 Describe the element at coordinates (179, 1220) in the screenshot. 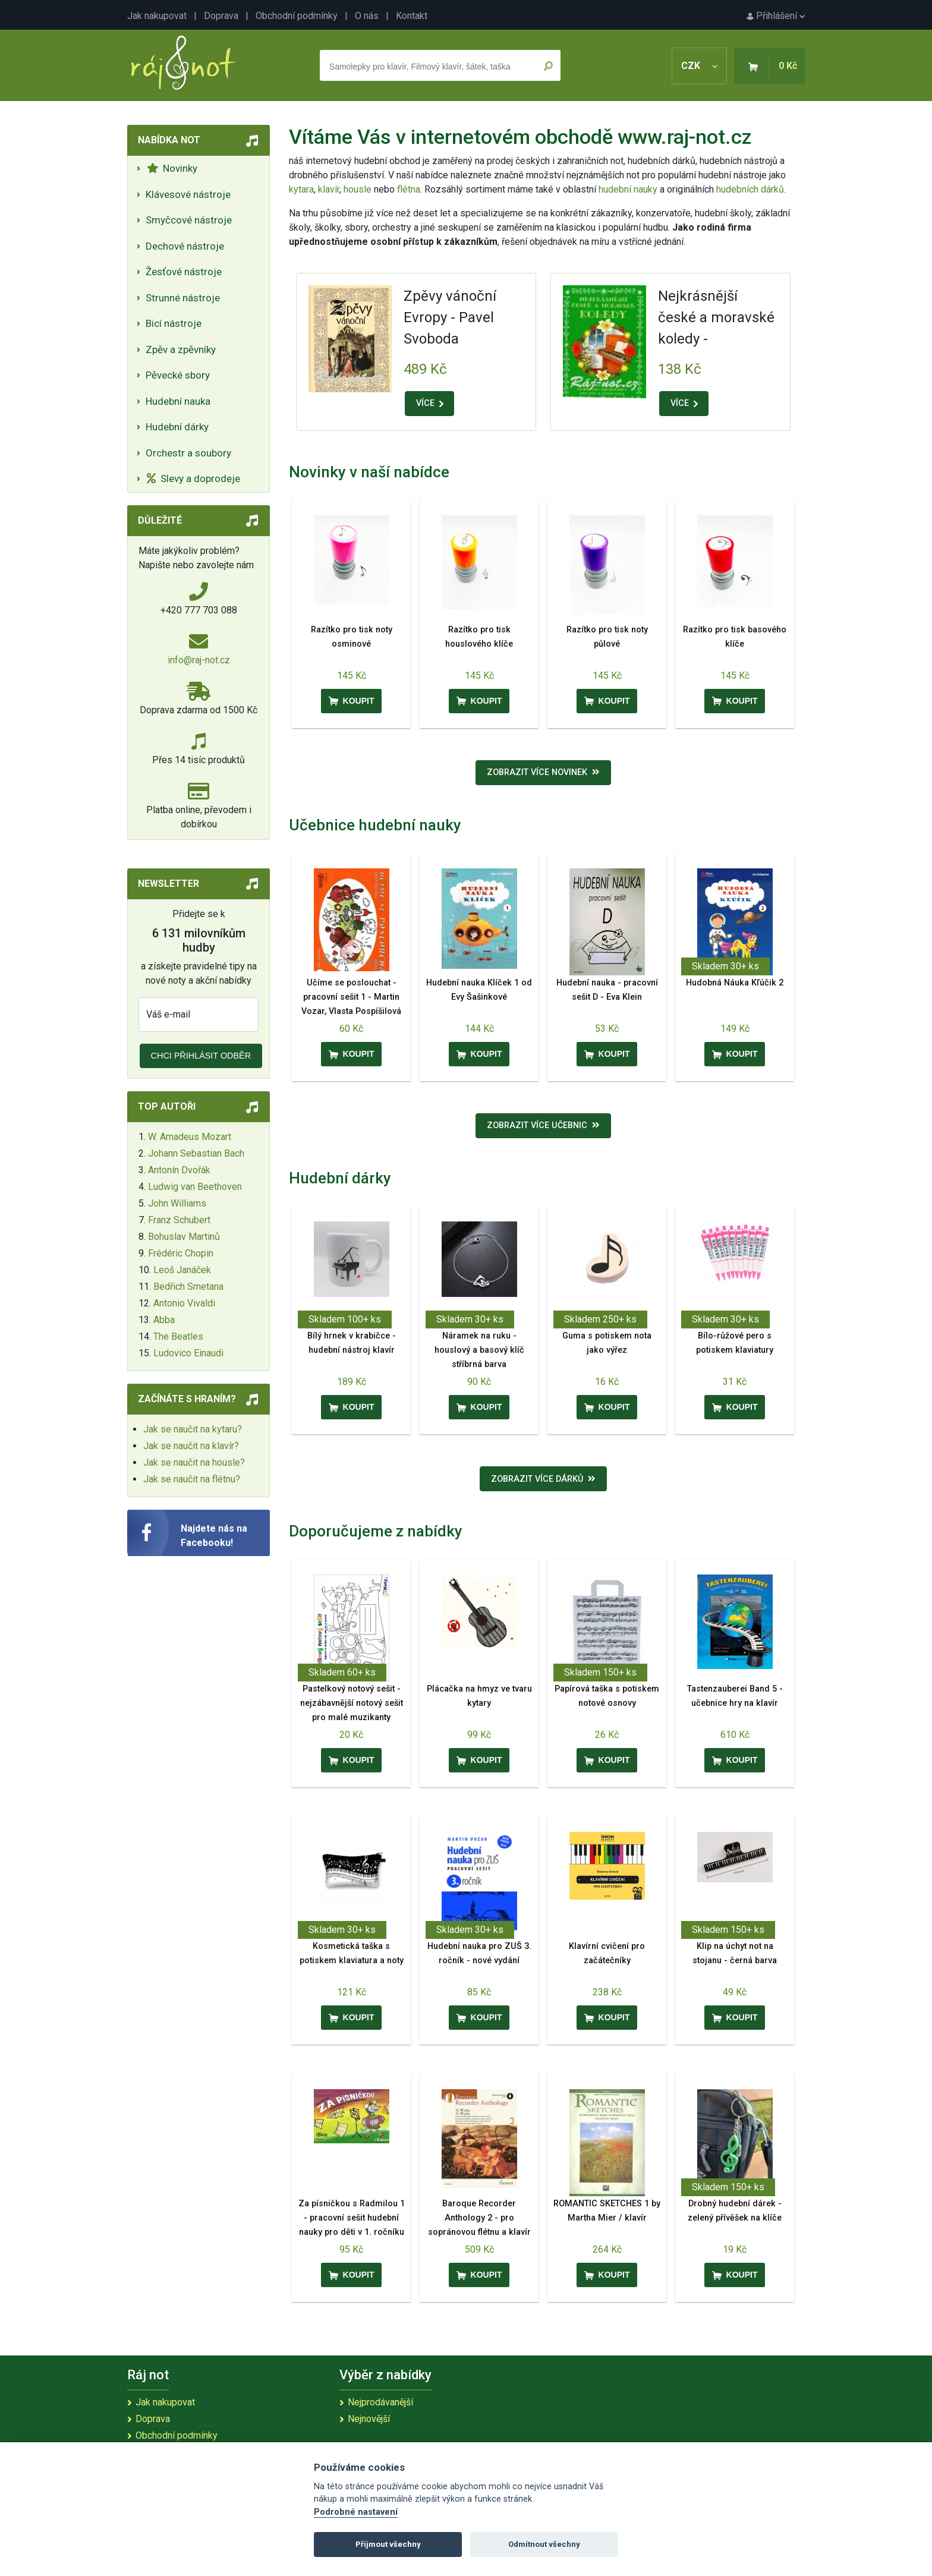

I see `Franz Schubert` at that location.